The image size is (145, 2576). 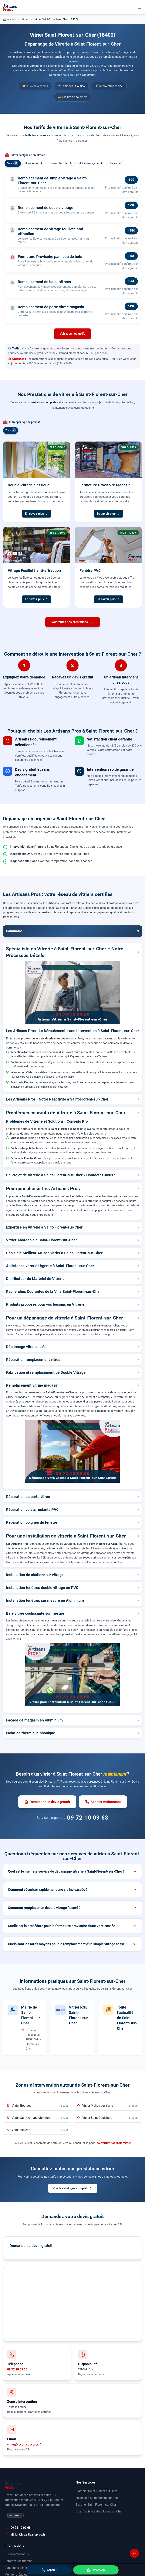 What do you see at coordinates (18, 2561) in the screenshot?
I see `Comment ça marche` at bounding box center [18, 2561].